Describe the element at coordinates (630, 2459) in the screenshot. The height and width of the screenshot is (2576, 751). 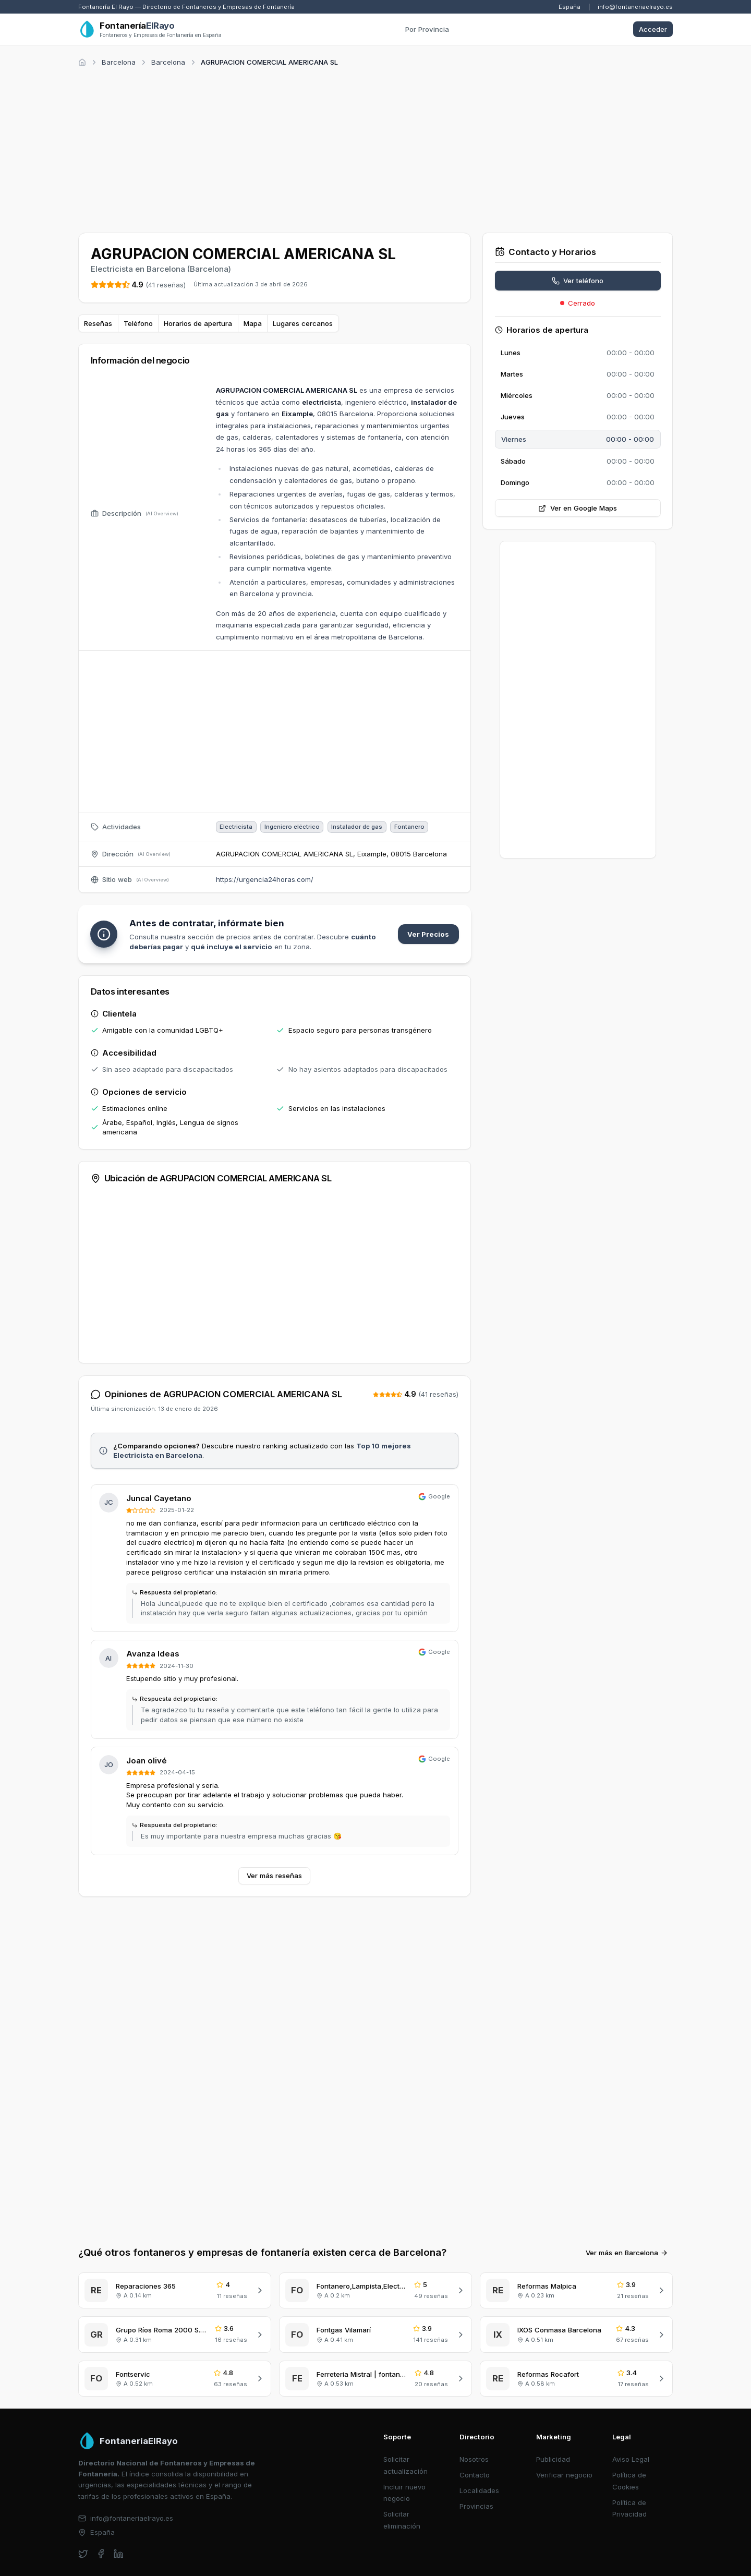
I see `Aviso Legal` at that location.